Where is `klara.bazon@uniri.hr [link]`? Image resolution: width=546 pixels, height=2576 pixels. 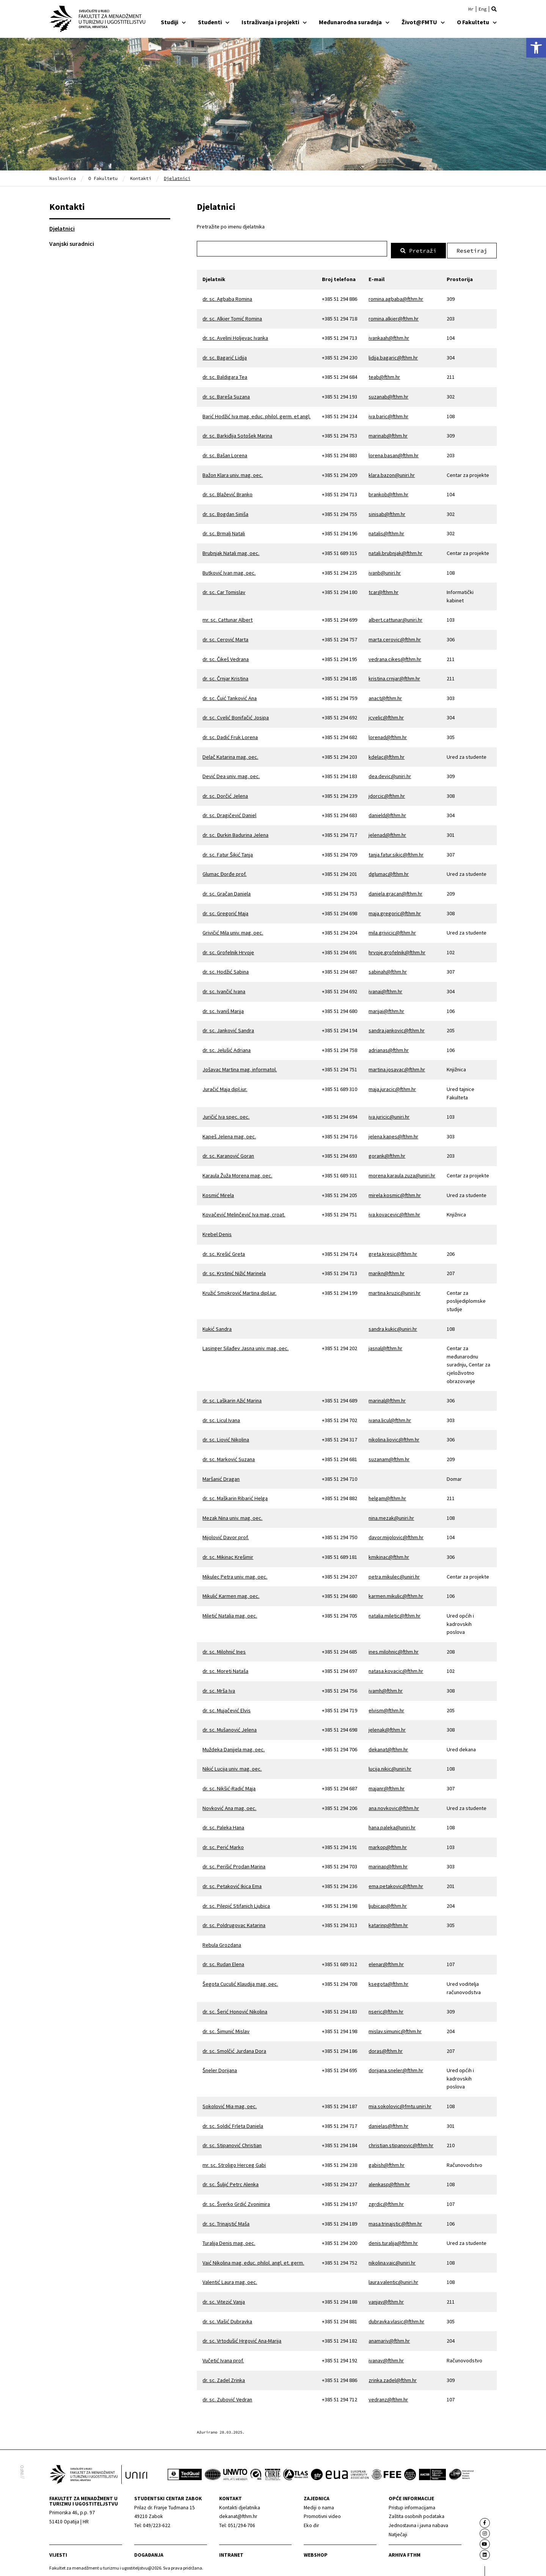 klara.bazon@uniri.hr [link] is located at coordinates (392, 472).